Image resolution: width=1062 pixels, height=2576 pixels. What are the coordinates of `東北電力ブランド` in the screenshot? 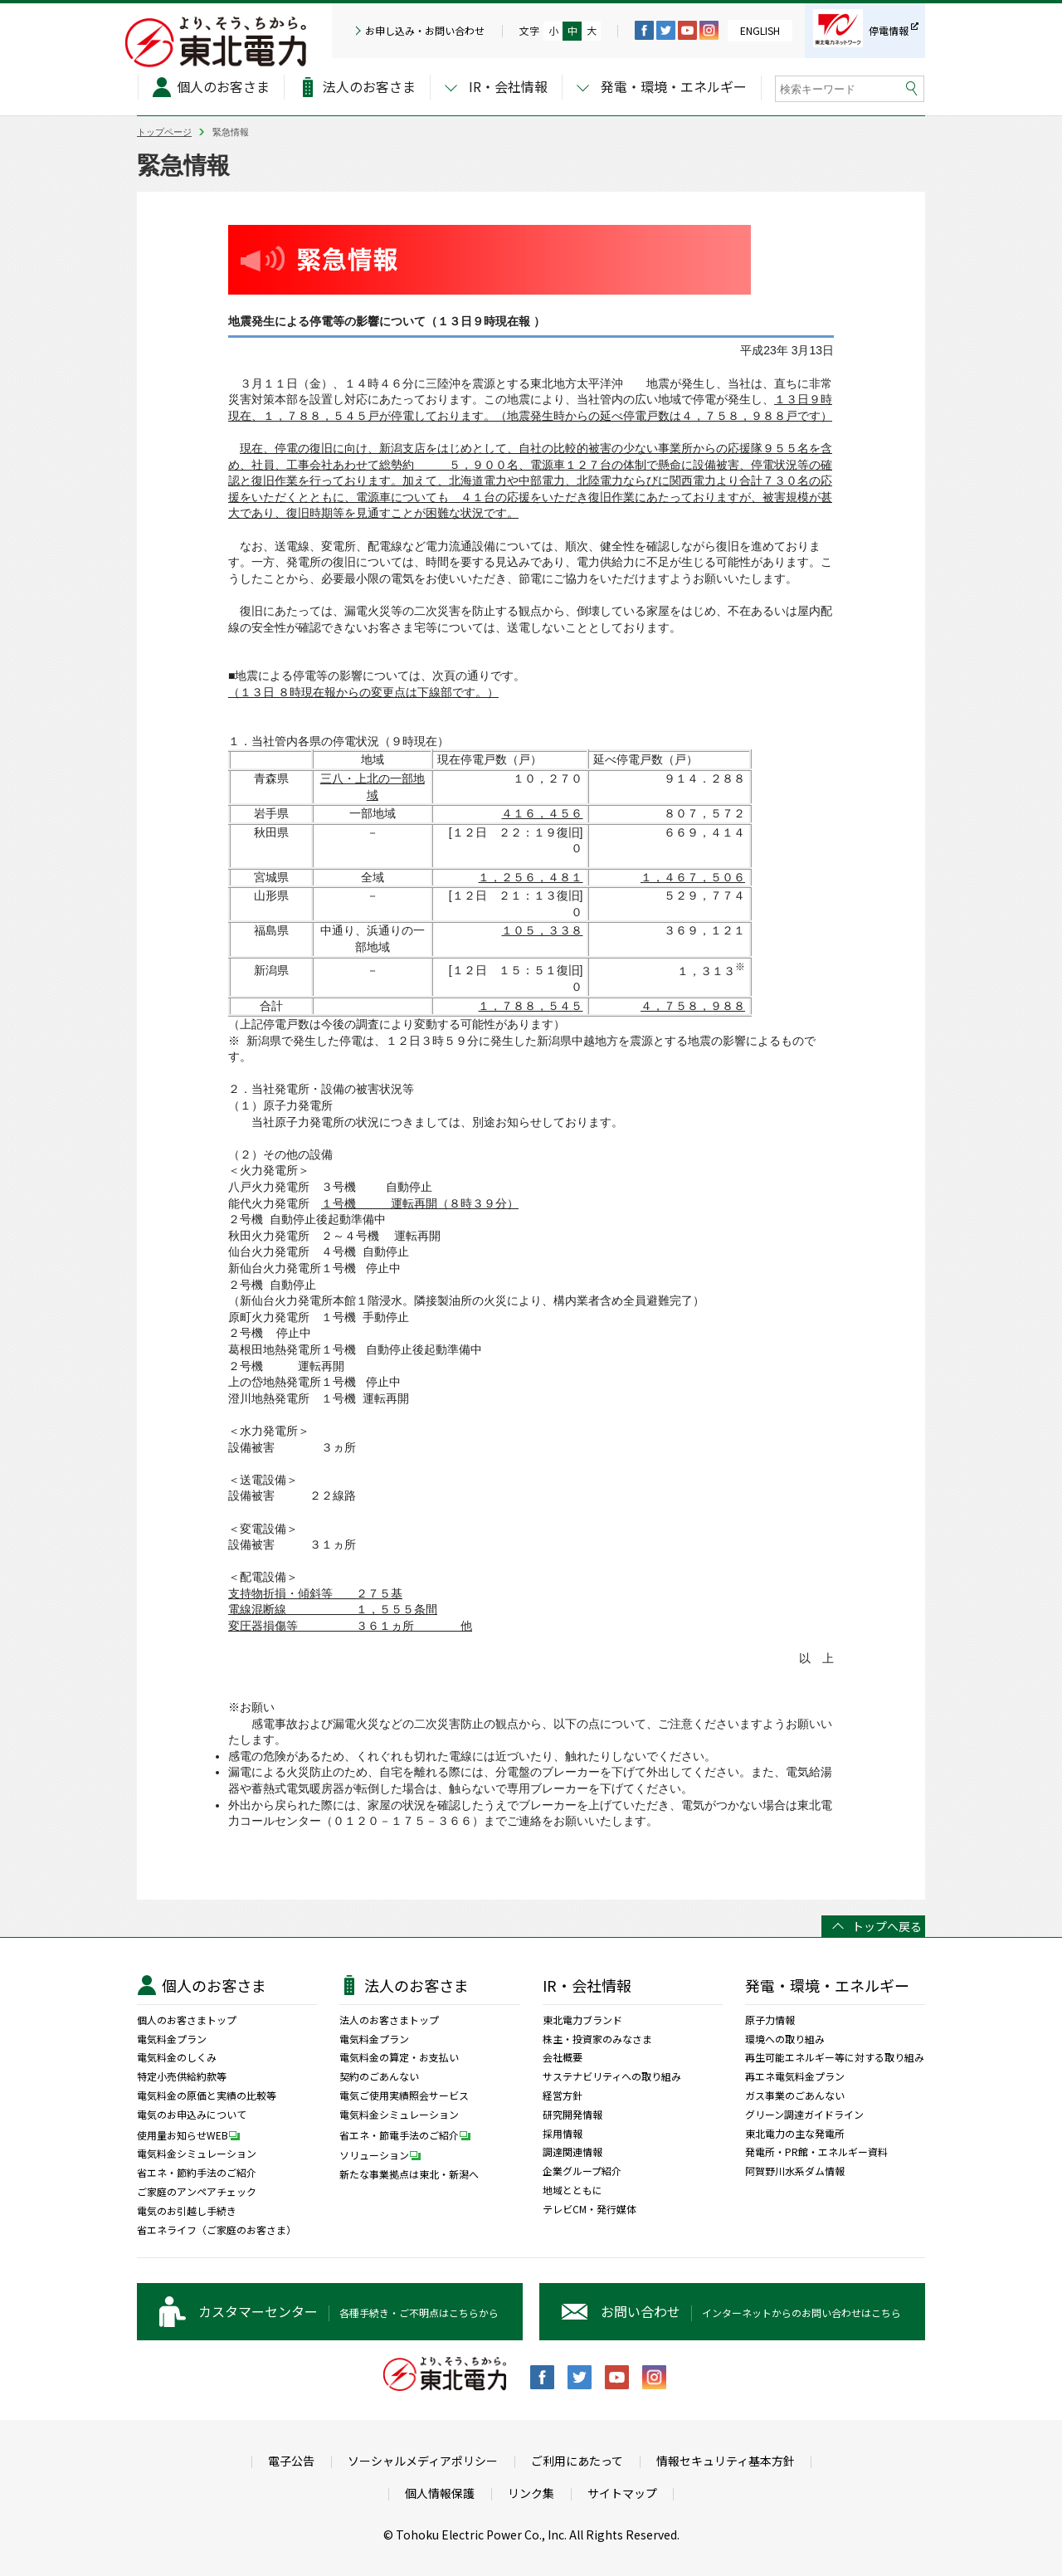 It's located at (582, 2020).